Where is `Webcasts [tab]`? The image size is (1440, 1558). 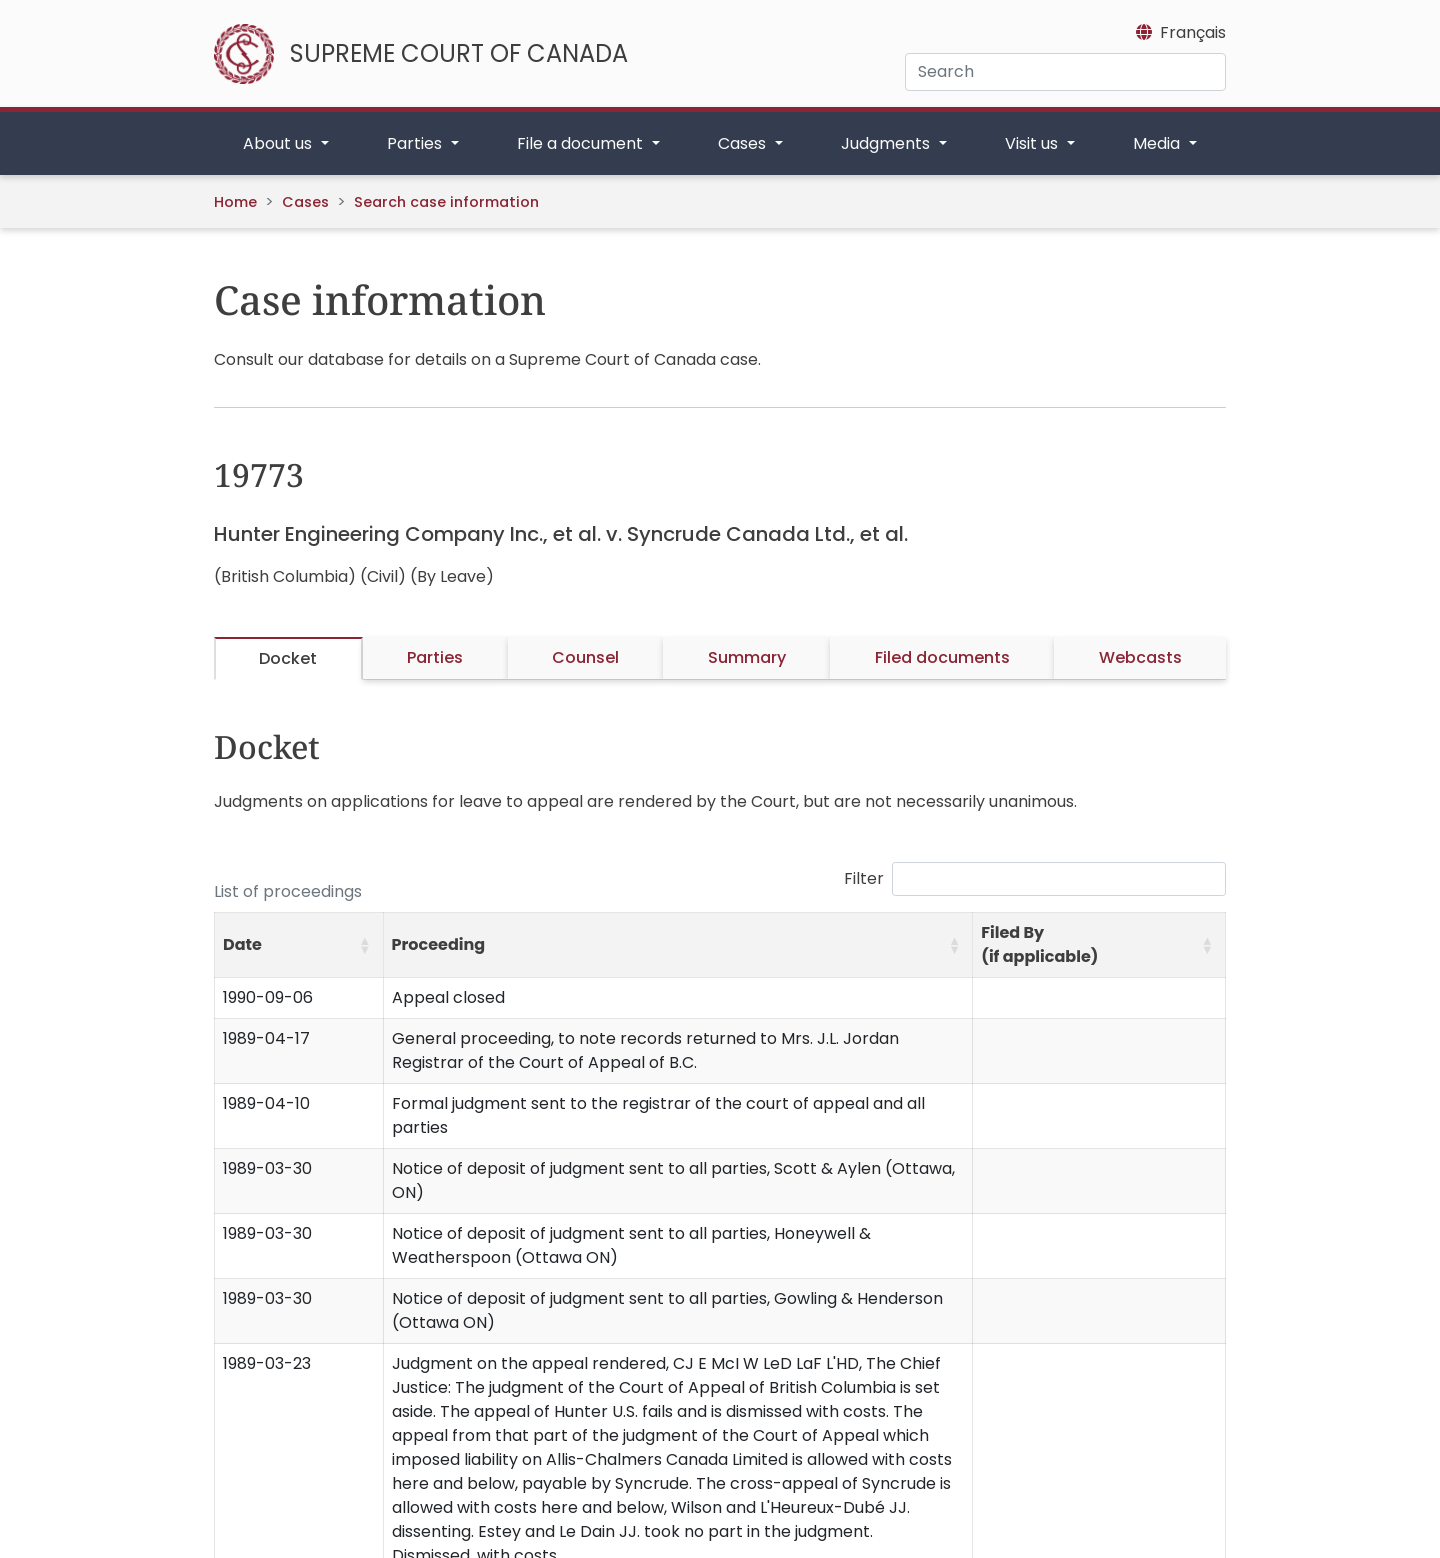
Webcasts [tab] is located at coordinates (1140, 657).